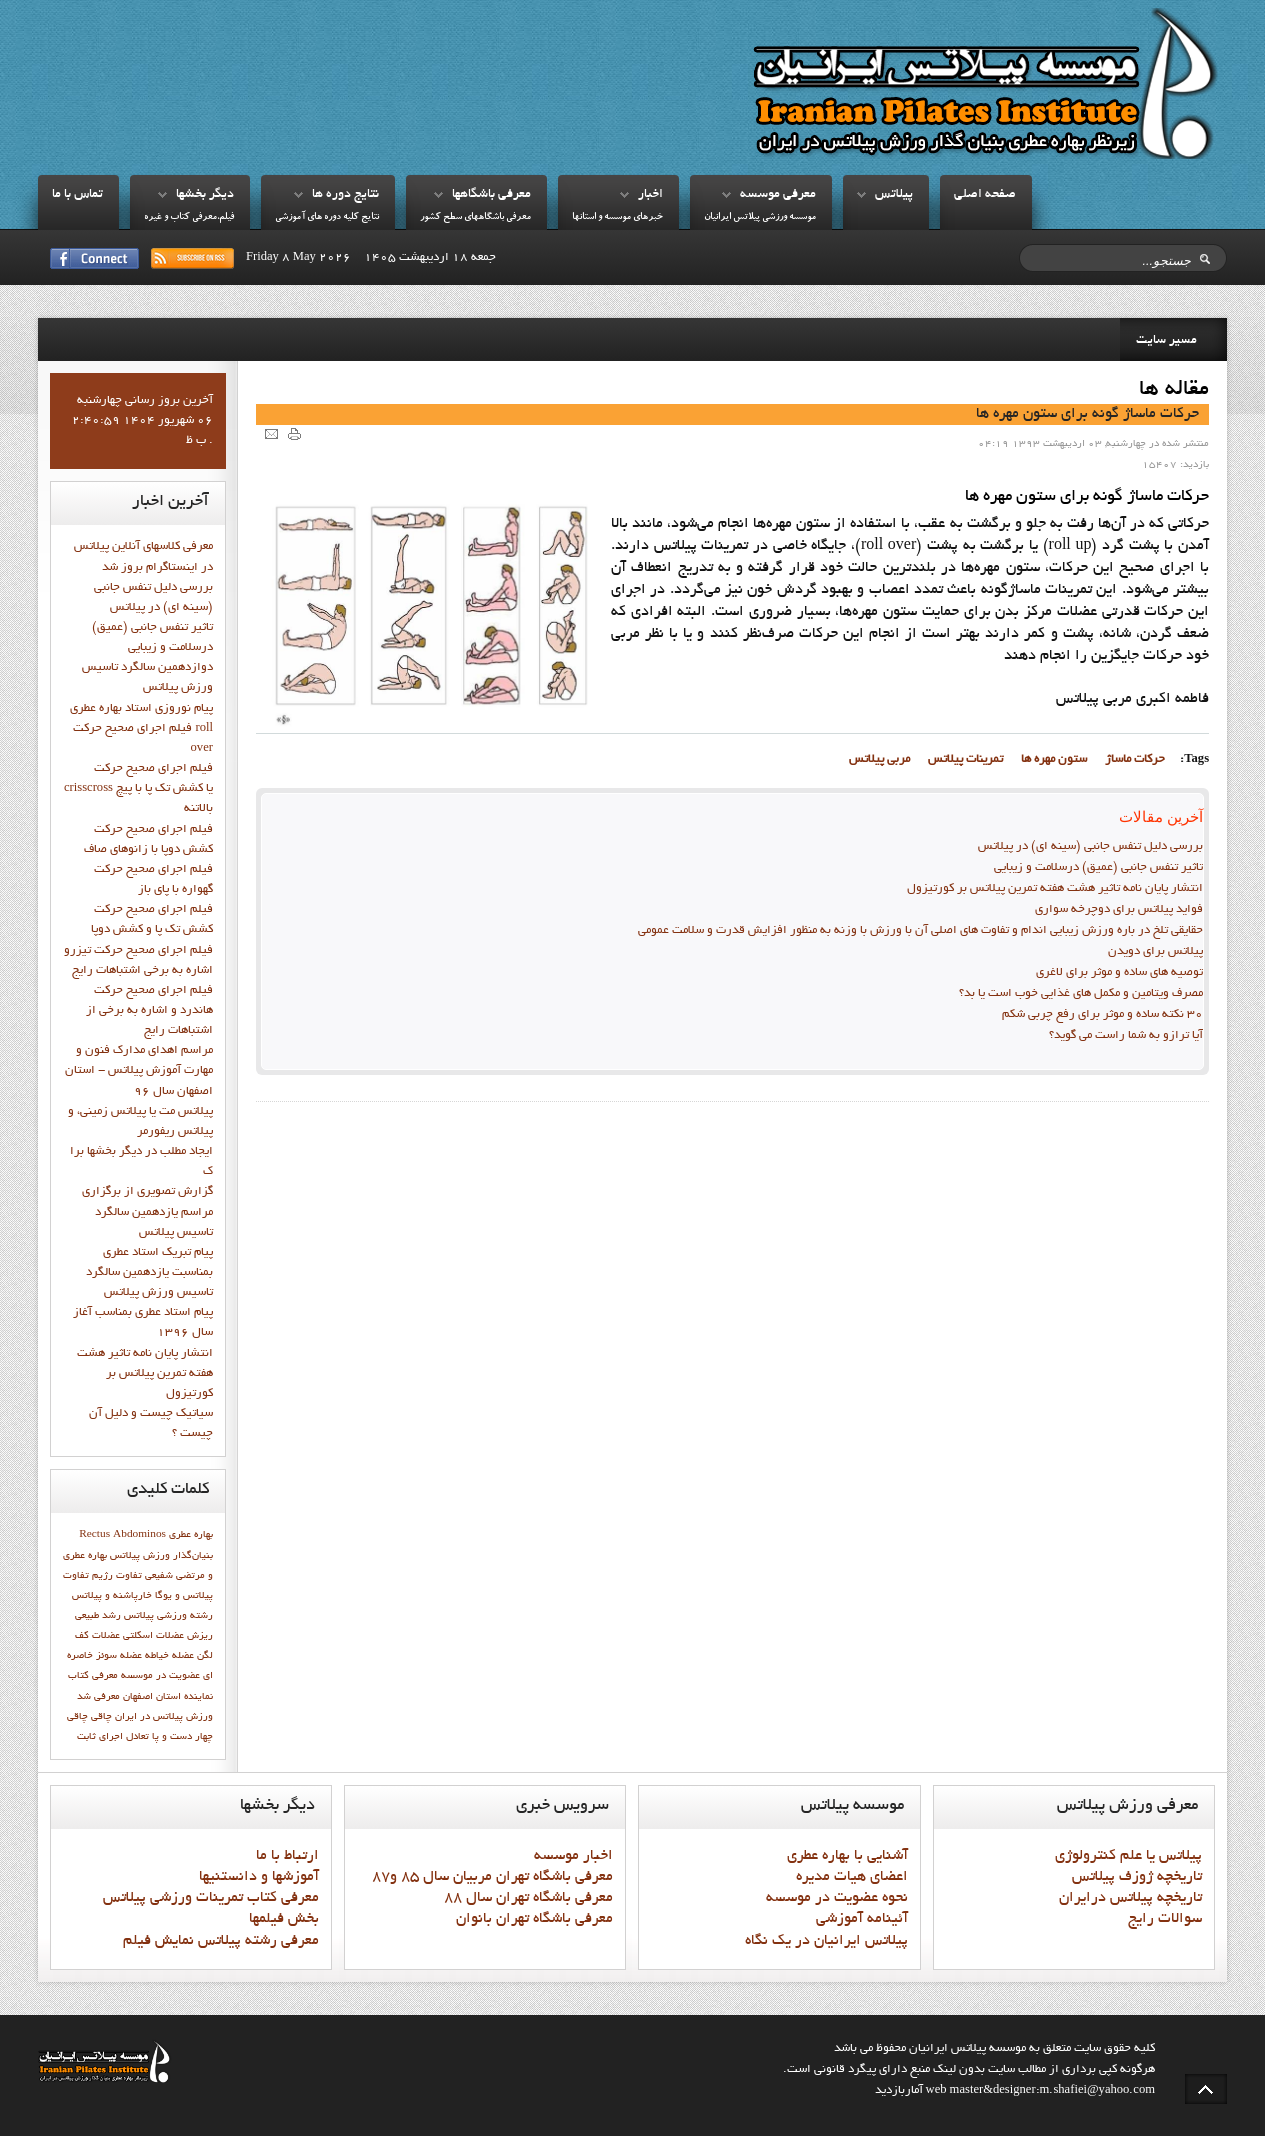 Image resolution: width=1265 pixels, height=2136 pixels. I want to click on موسسه ورزشي پيلاتس ايرانيان, so click(760, 217).